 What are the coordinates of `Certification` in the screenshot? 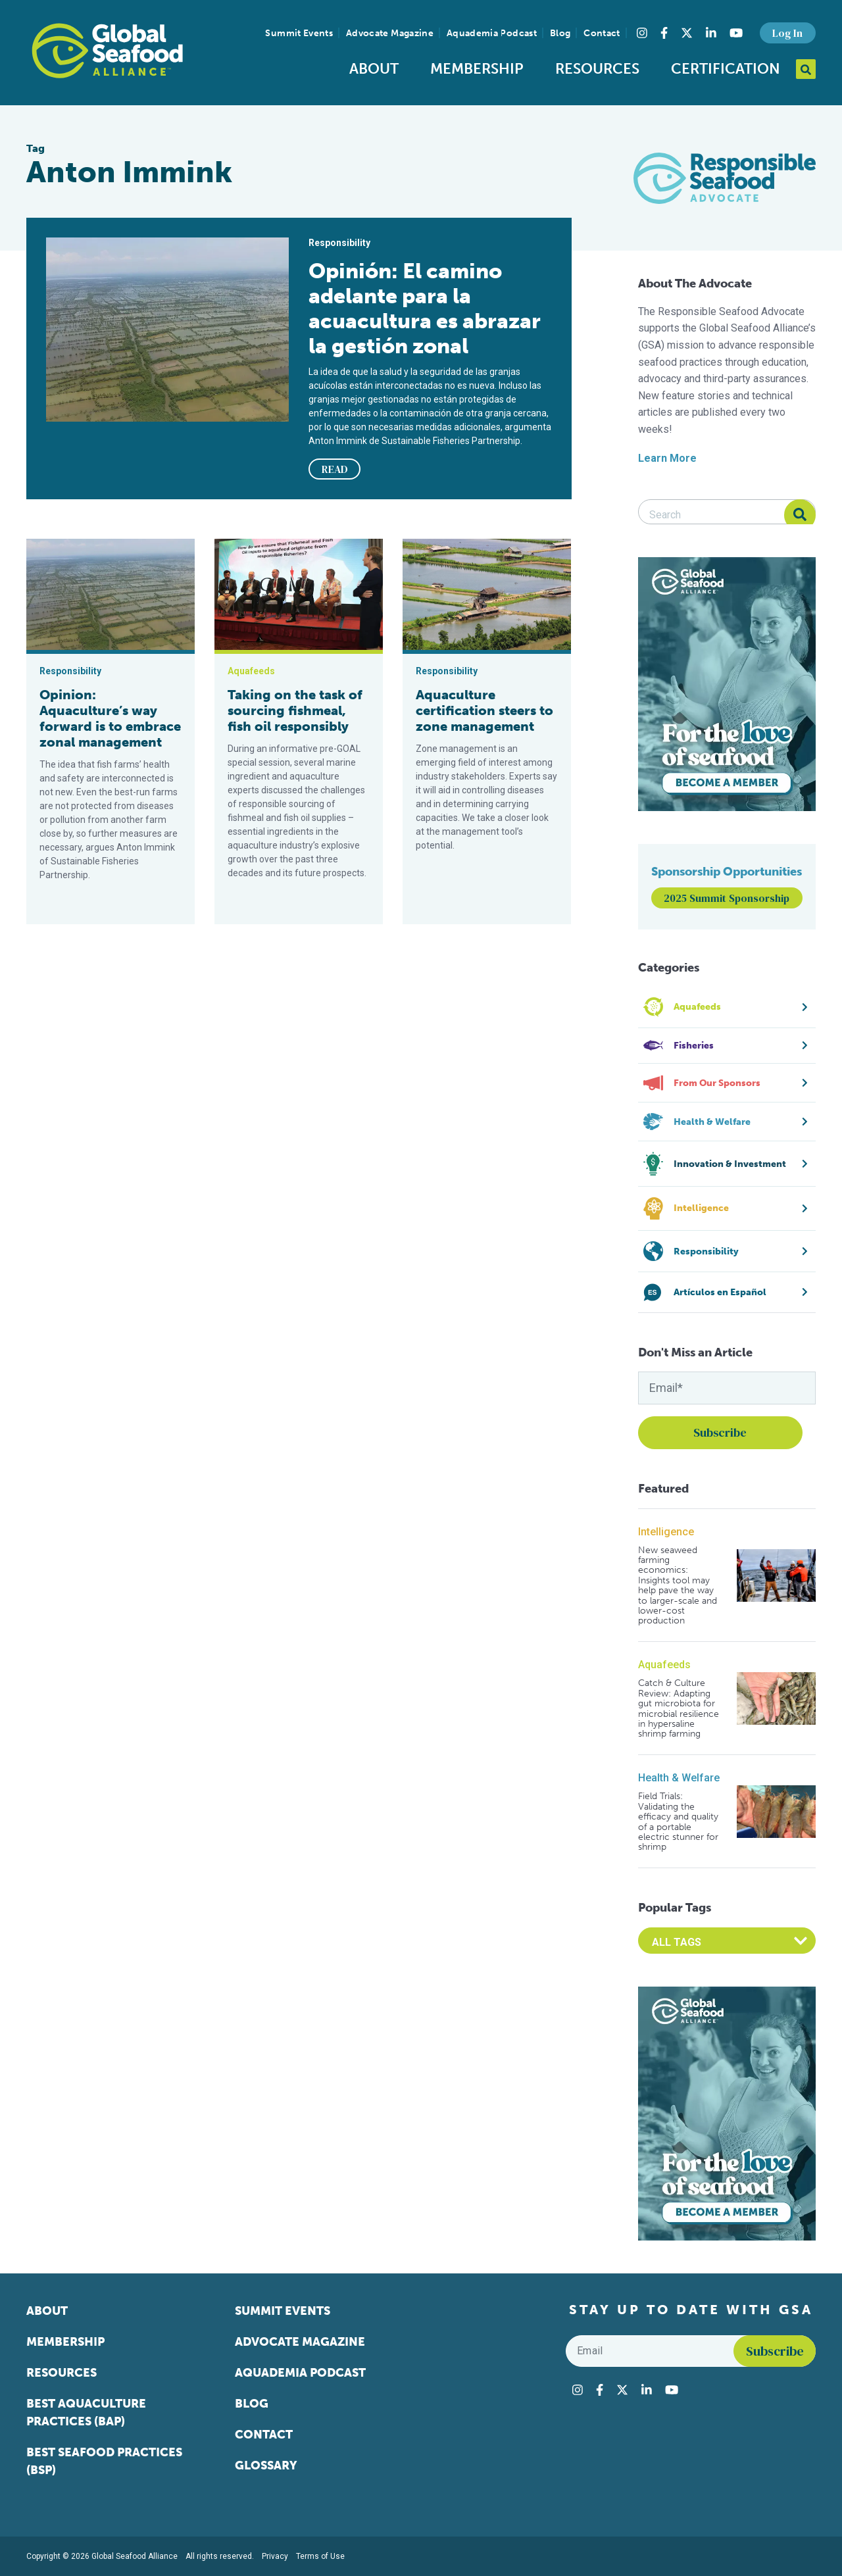 It's located at (725, 69).